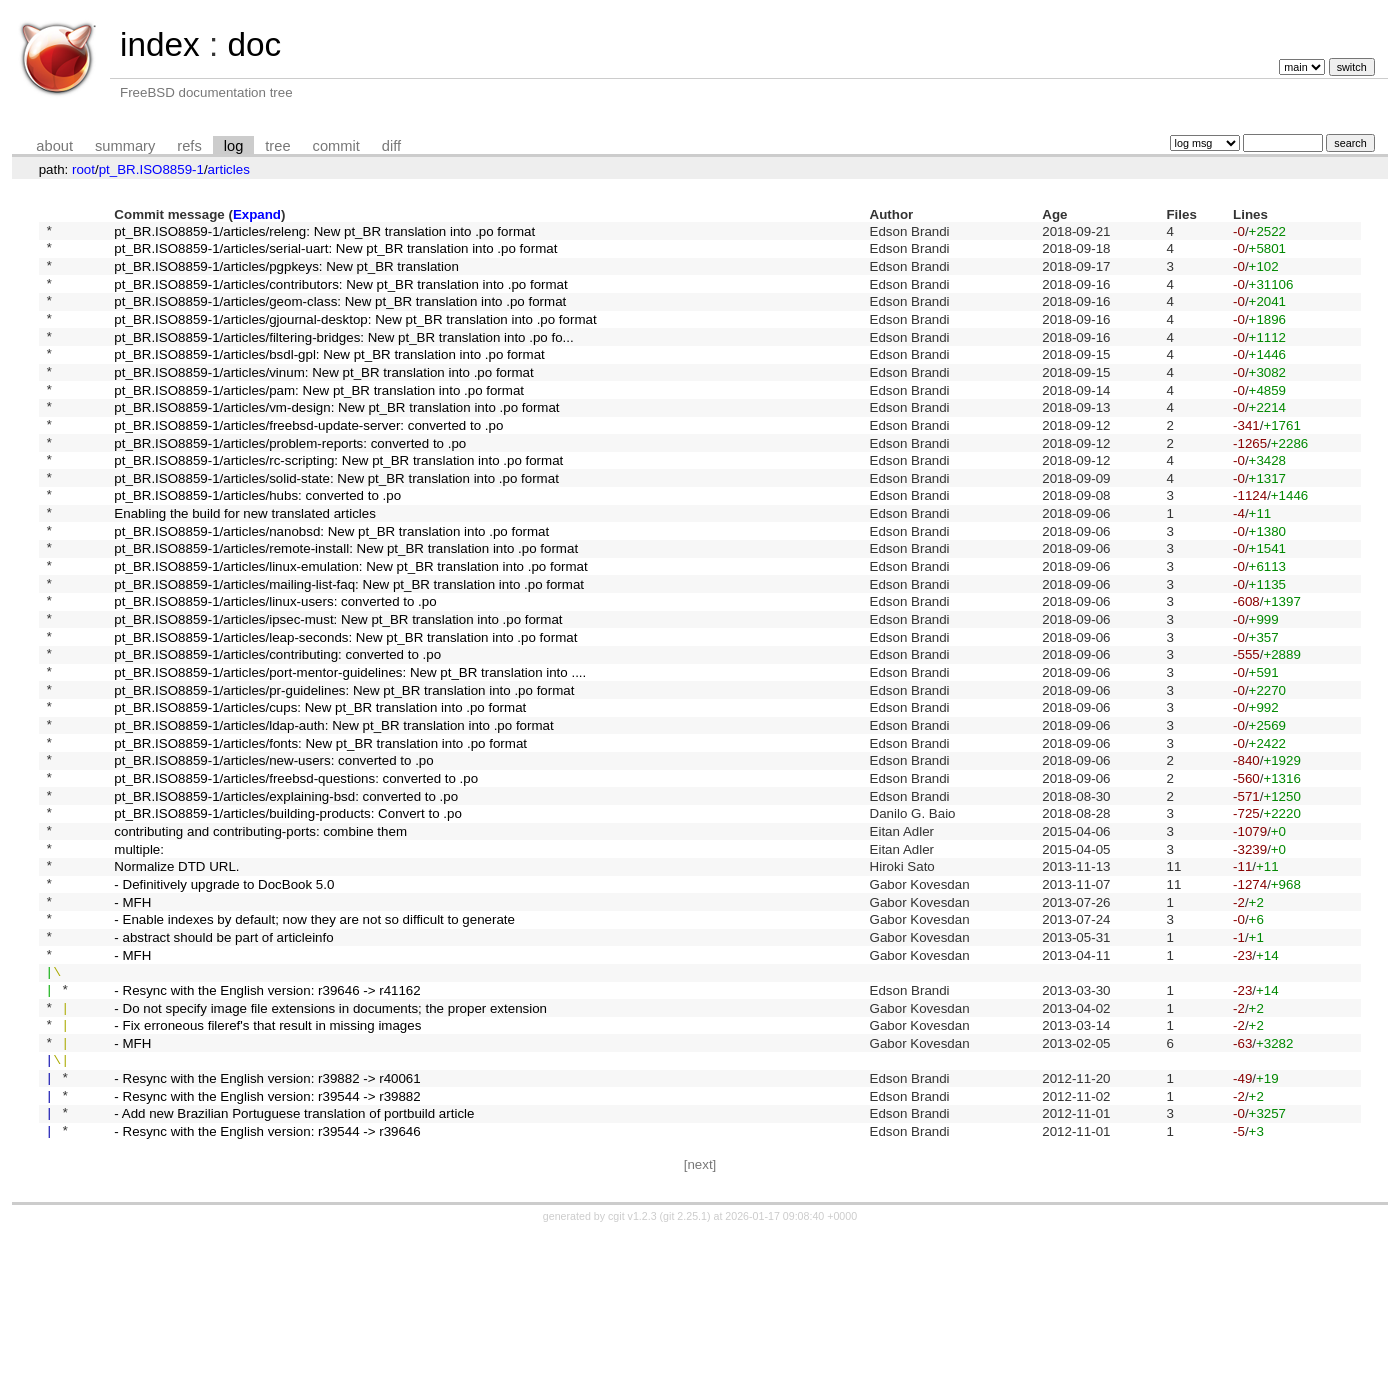 Image resolution: width=1400 pixels, height=1390 pixels. I want to click on pt_BR.ISO8859-1/articles/nanobsd: New pt_BR translation into .po format, so click(331, 583).